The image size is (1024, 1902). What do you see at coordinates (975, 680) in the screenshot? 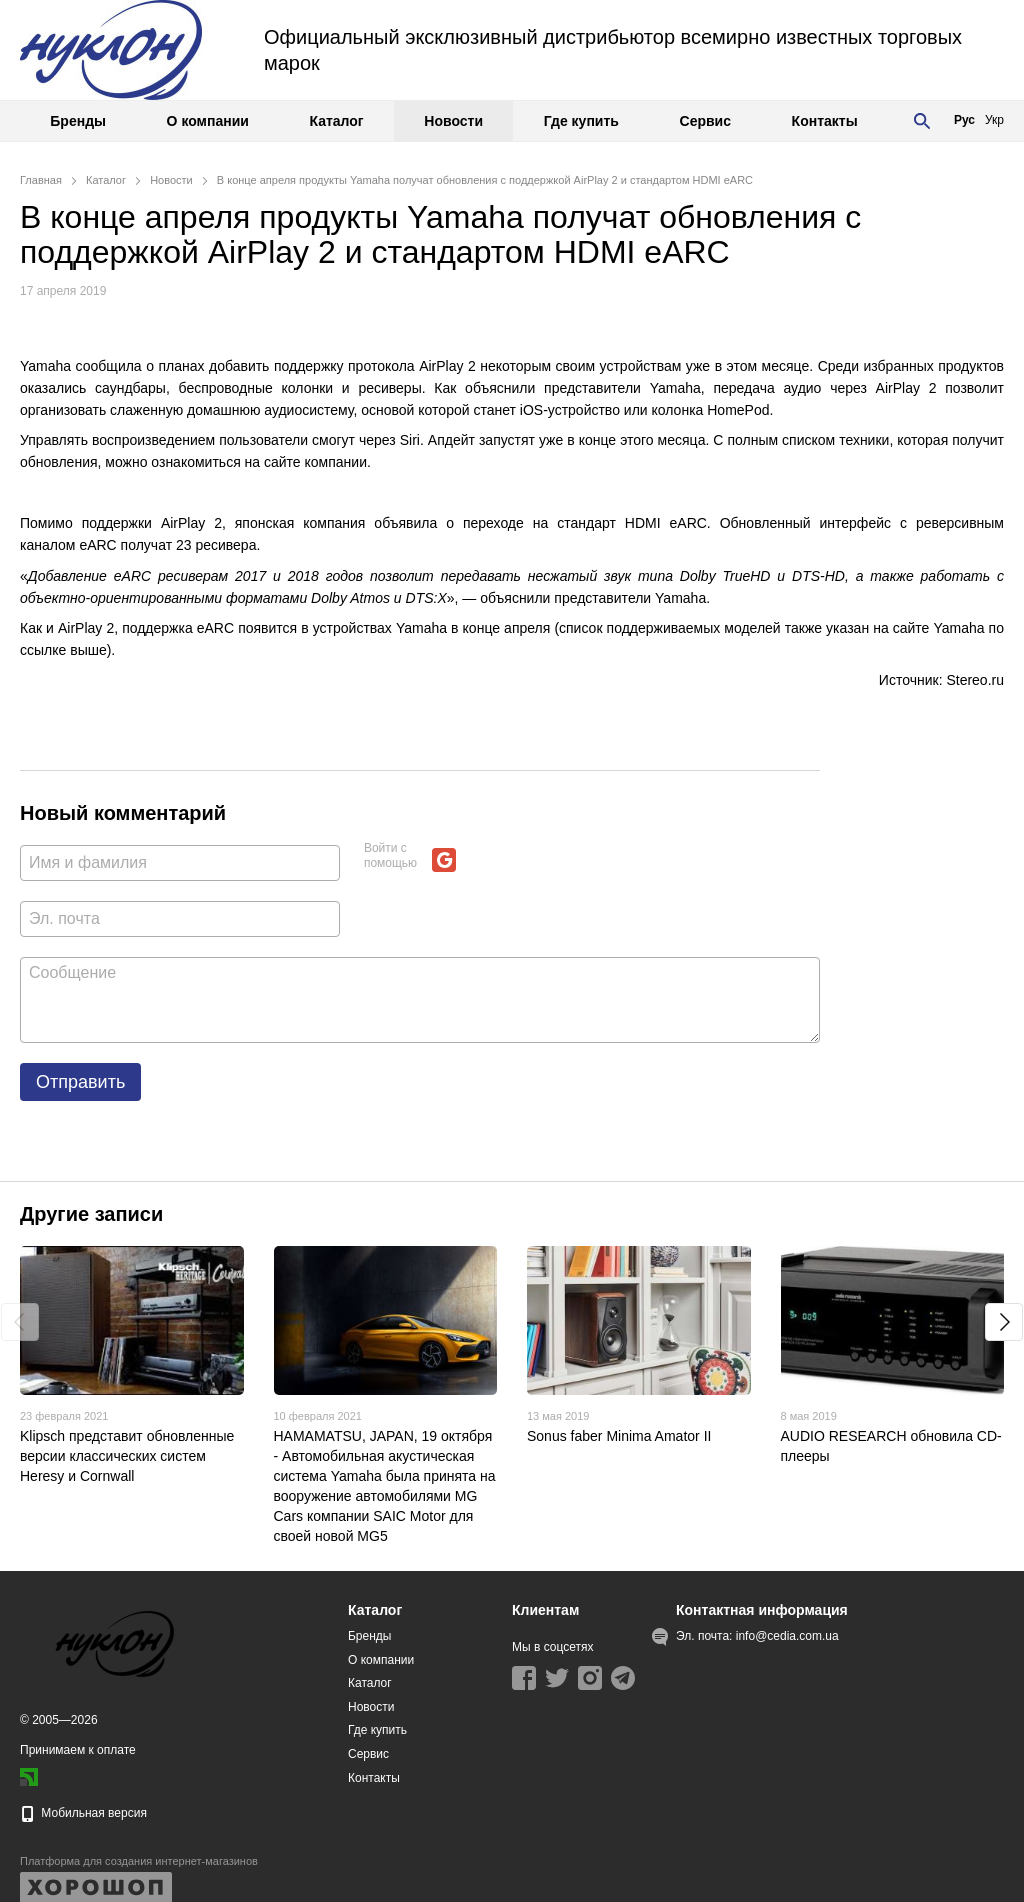
I see `Stereo.ru` at bounding box center [975, 680].